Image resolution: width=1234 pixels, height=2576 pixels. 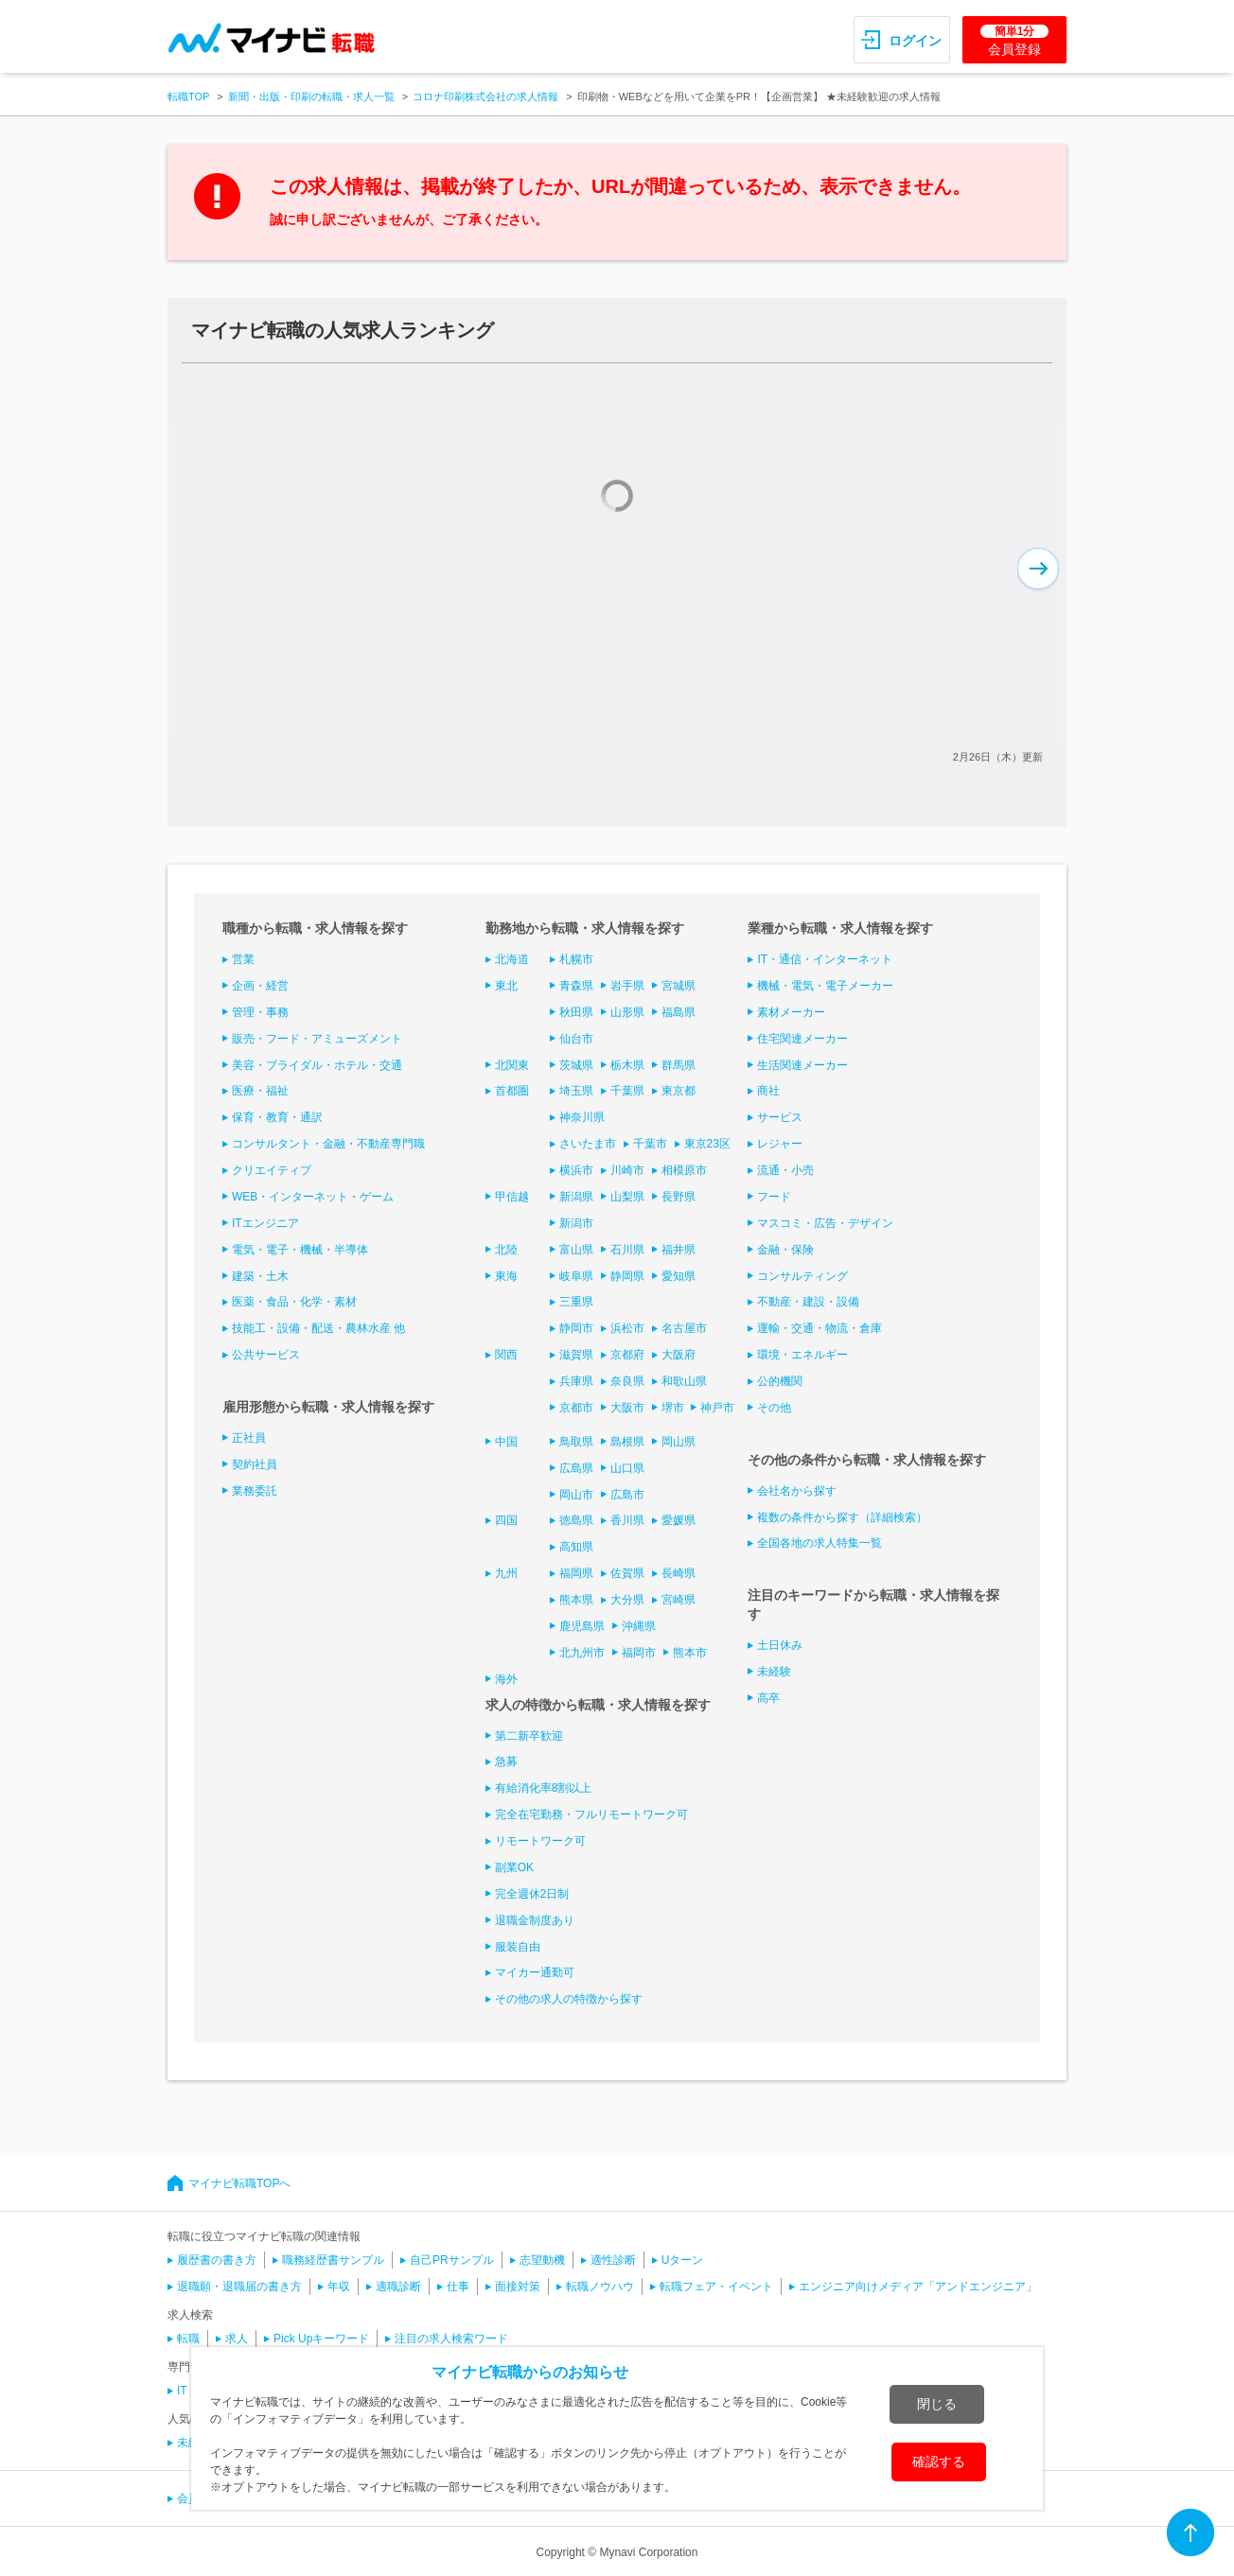 I want to click on 栃木県, so click(x=627, y=1065).